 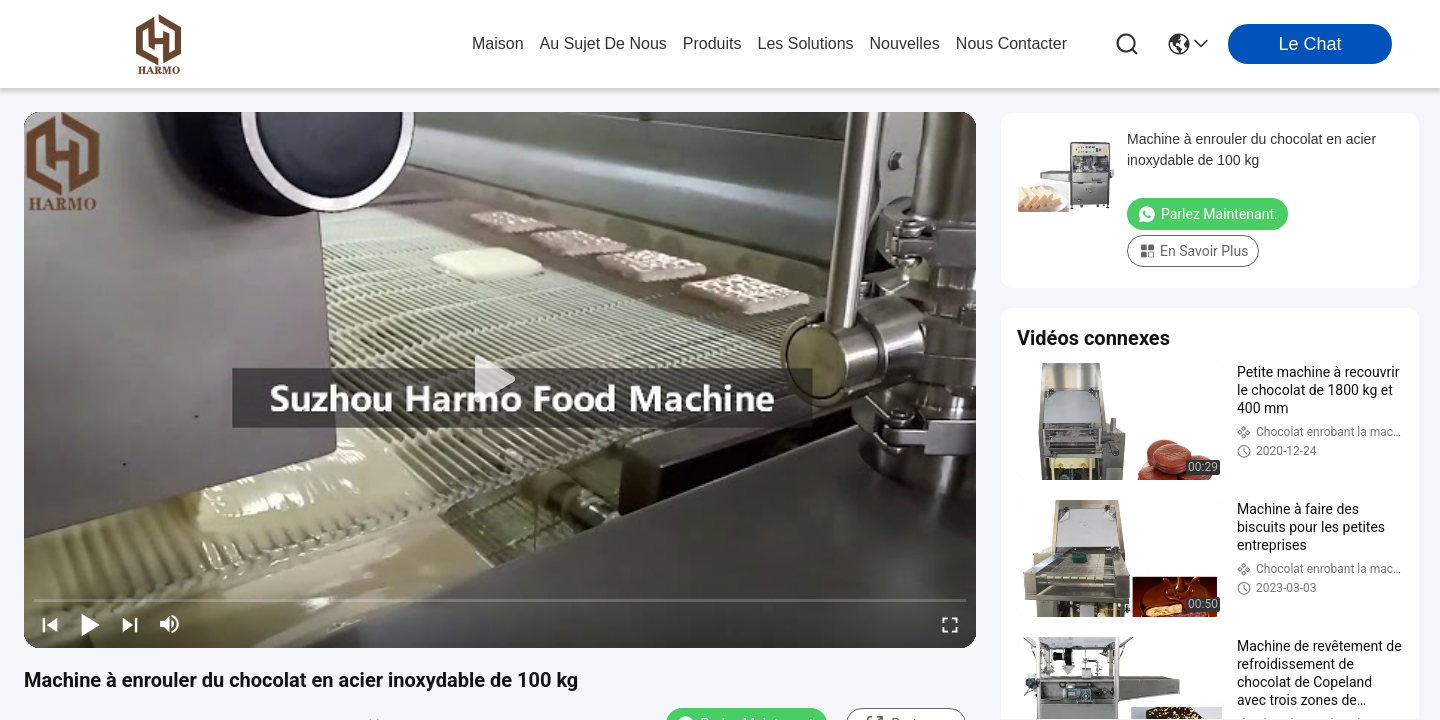 I want to click on [fullscreen/toggle], so click(x=950, y=624).